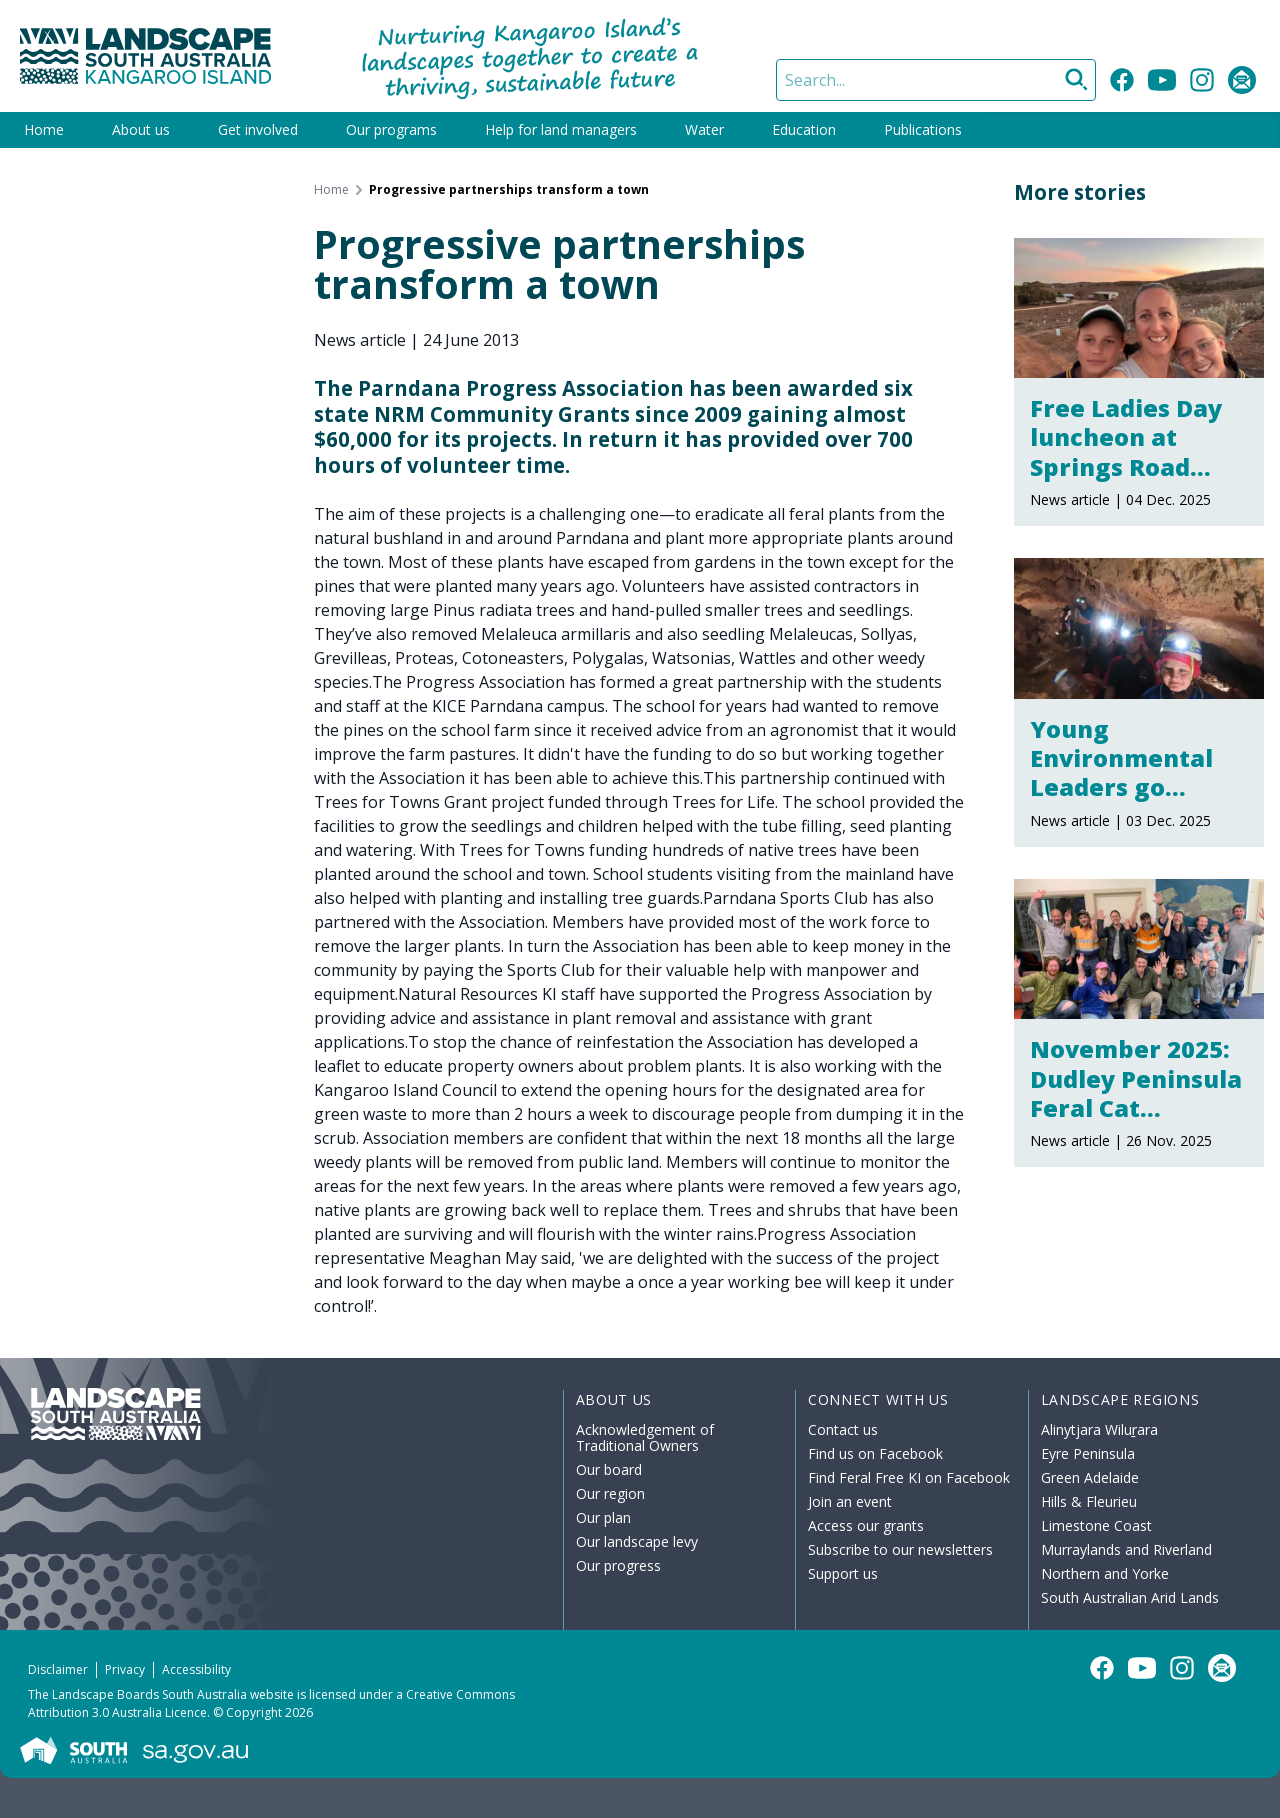 The image size is (1280, 1818). I want to click on Publications, so click(923, 129).